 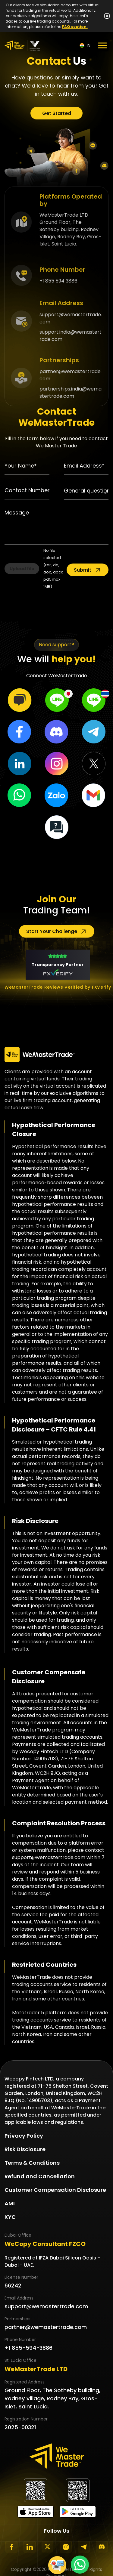 What do you see at coordinates (58, 280) in the screenshot?
I see `+1 855 594 3886` at bounding box center [58, 280].